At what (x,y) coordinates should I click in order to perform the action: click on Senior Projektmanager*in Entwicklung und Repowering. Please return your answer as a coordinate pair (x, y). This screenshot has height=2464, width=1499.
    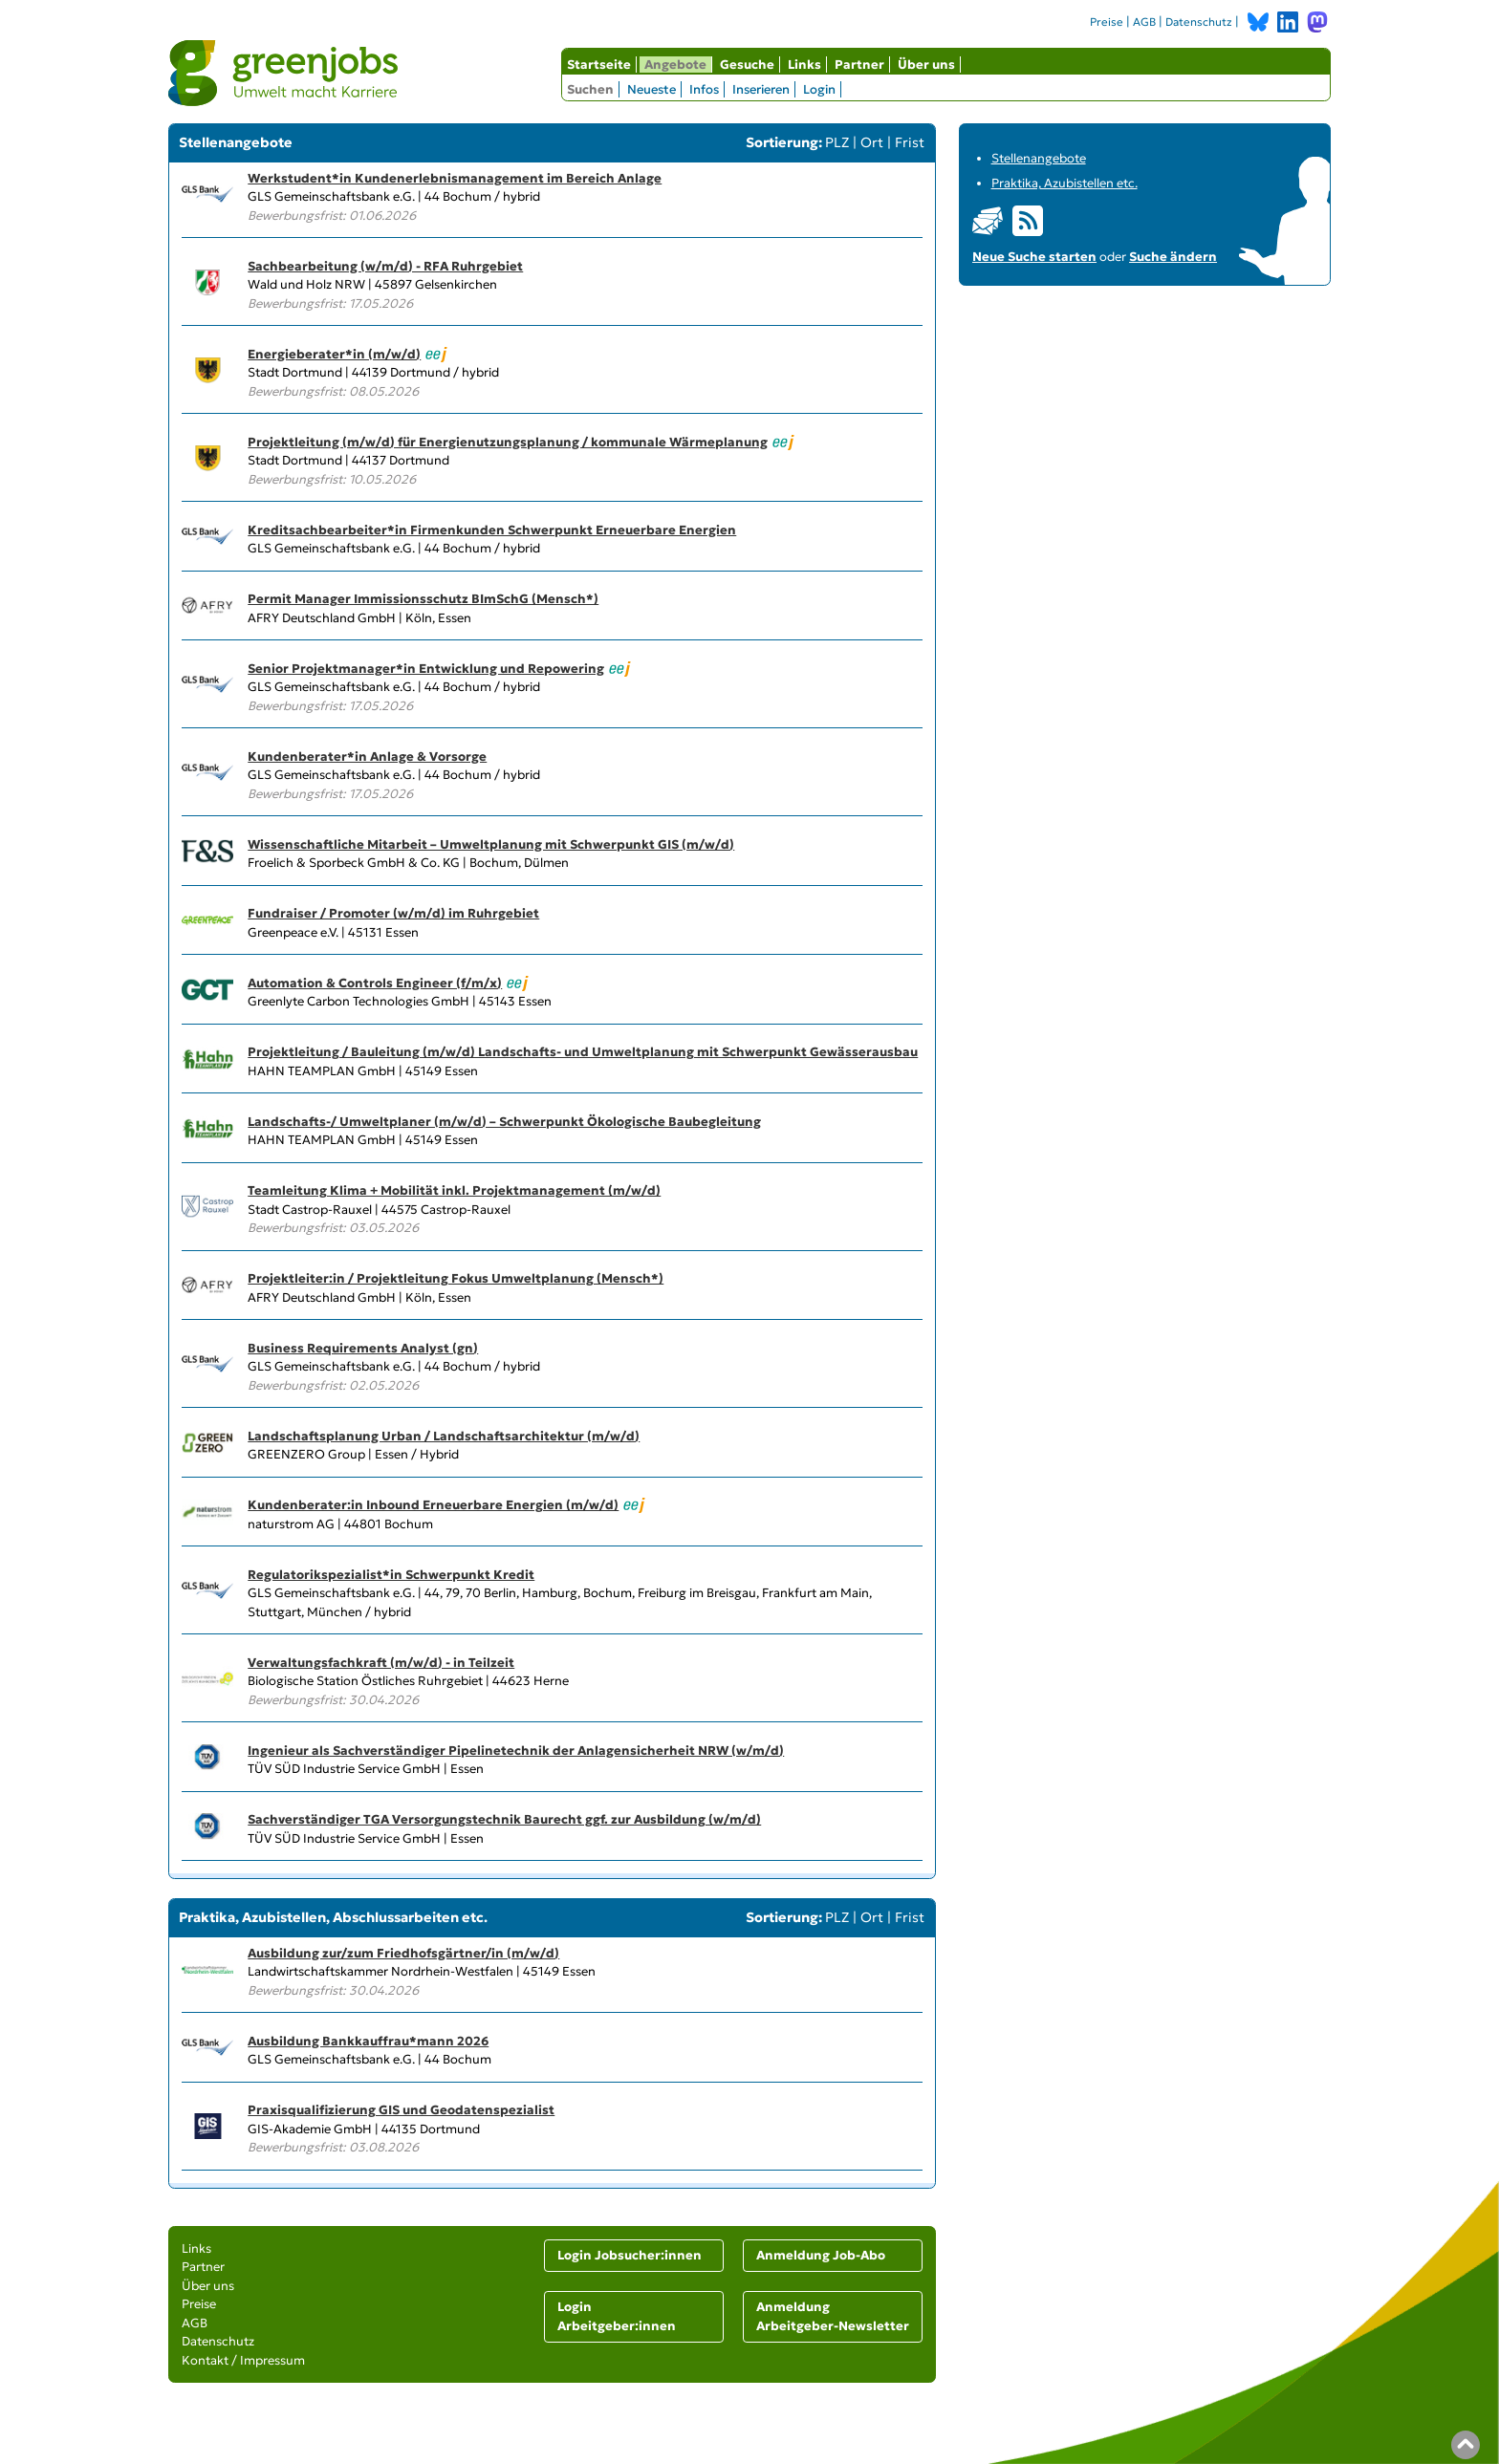
    Looking at the image, I should click on (426, 668).